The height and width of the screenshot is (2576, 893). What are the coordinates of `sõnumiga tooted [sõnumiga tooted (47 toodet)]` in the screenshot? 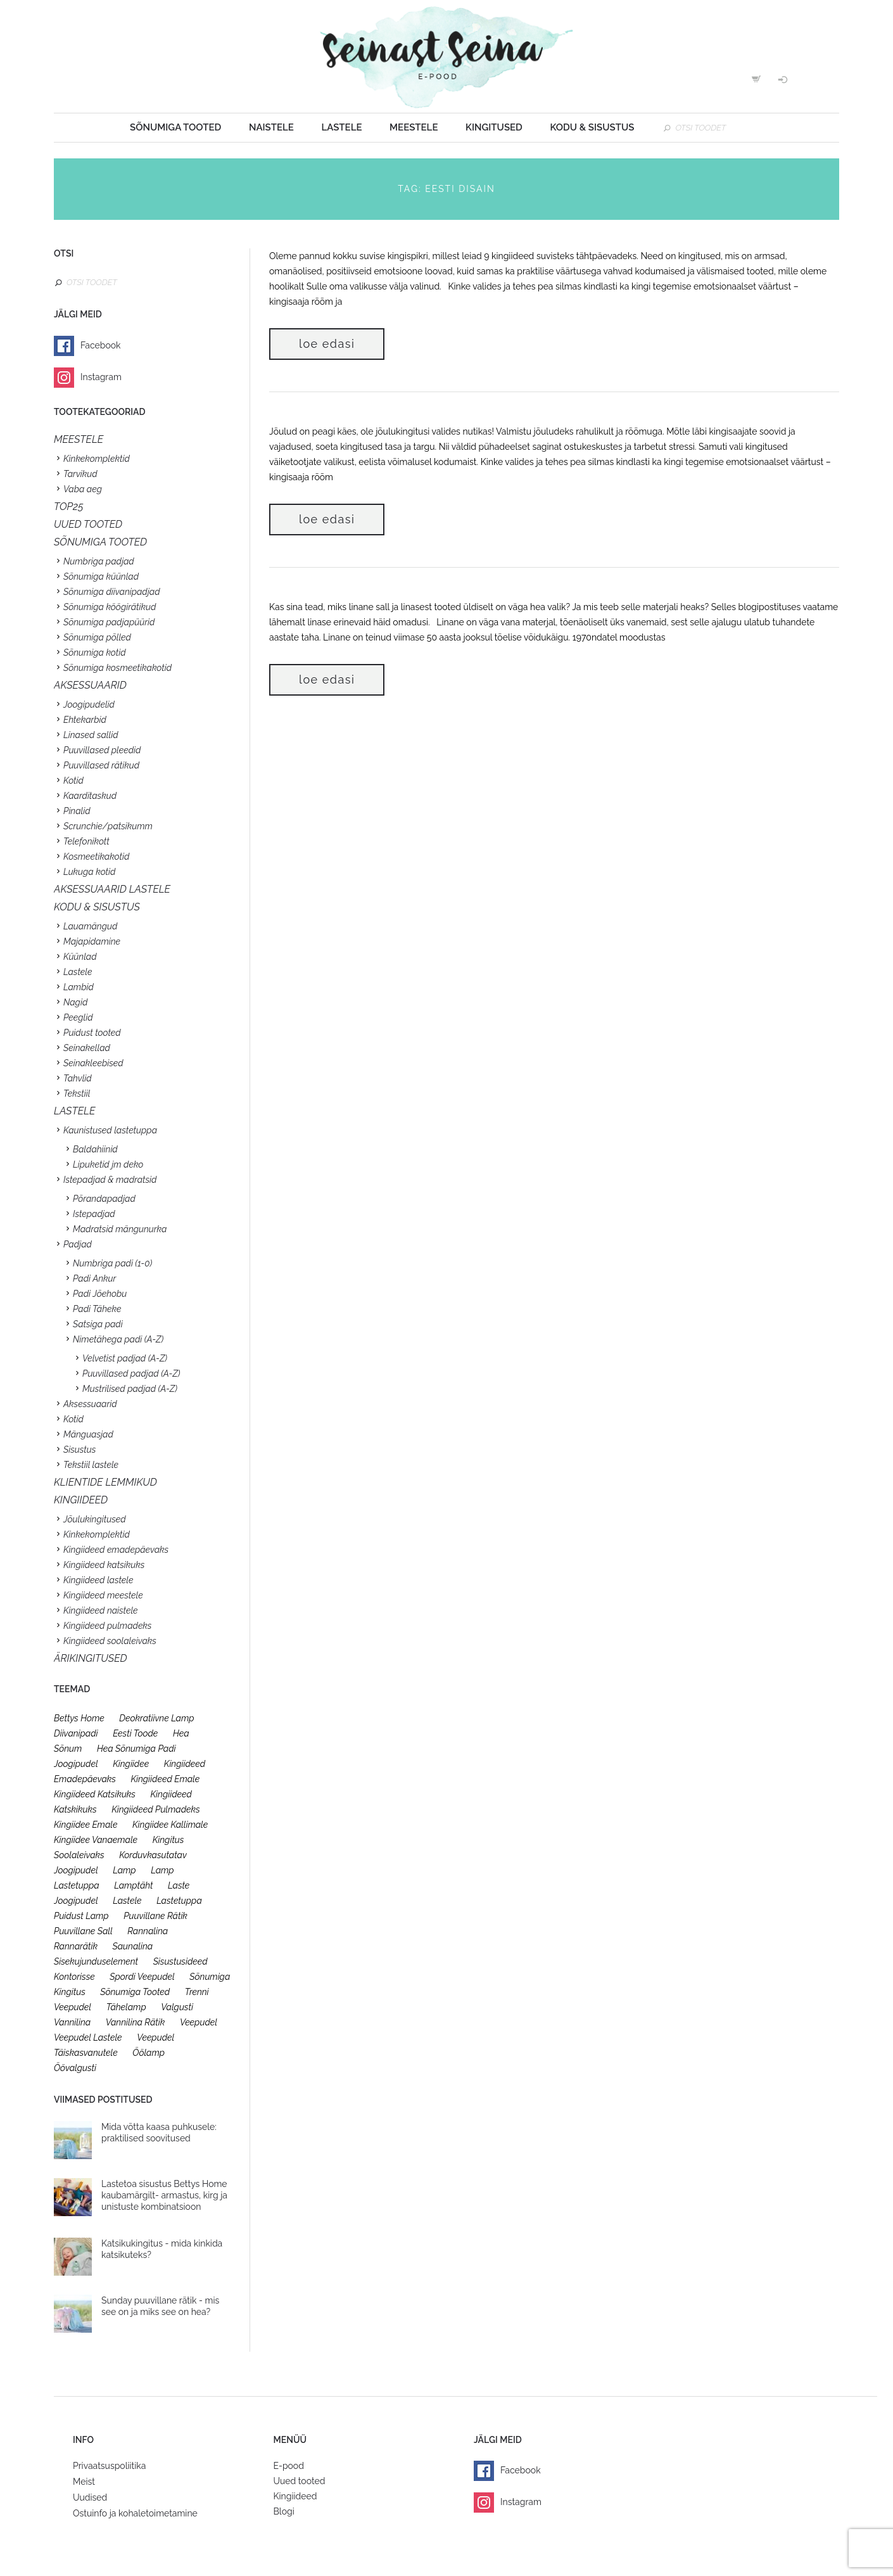 It's located at (135, 1992).